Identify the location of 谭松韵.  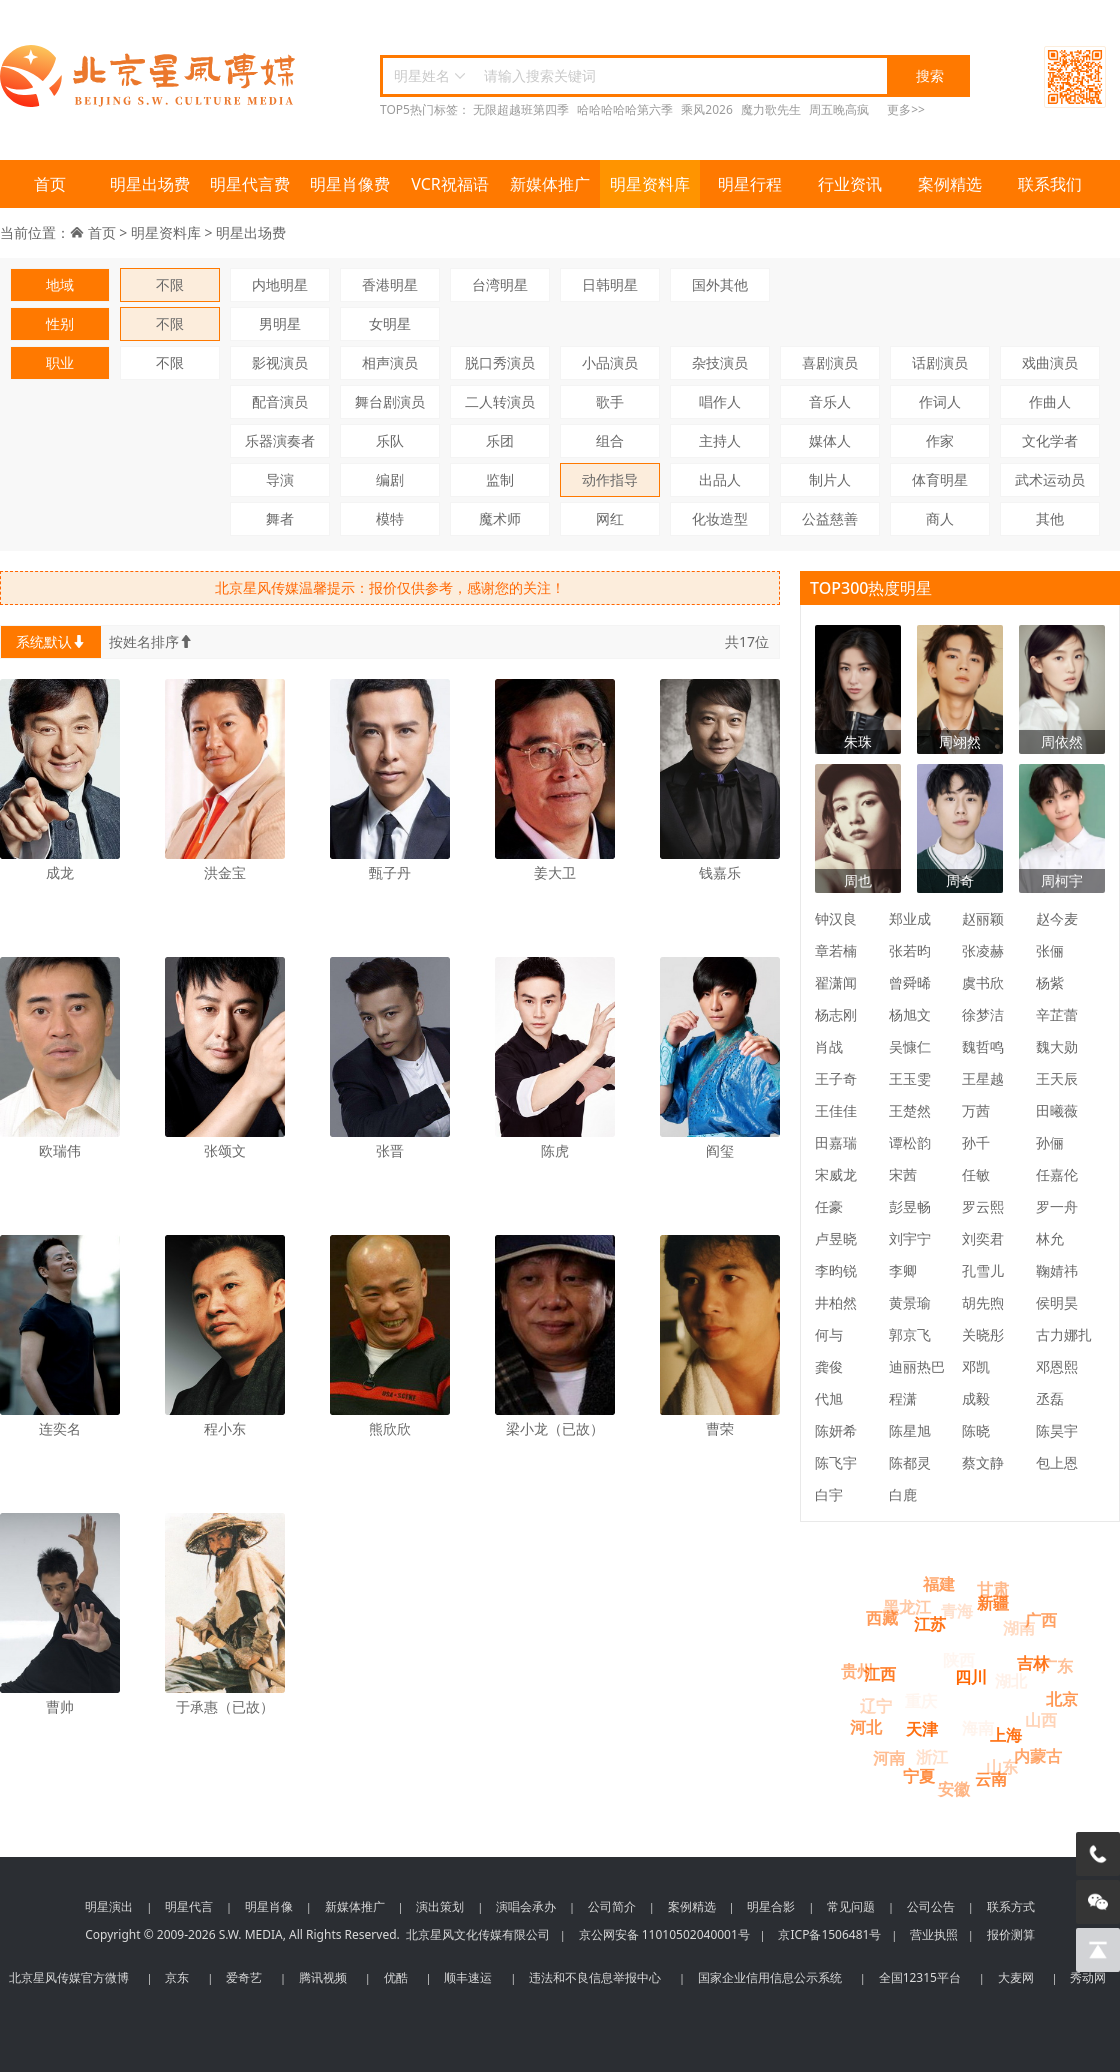
(910, 1142).